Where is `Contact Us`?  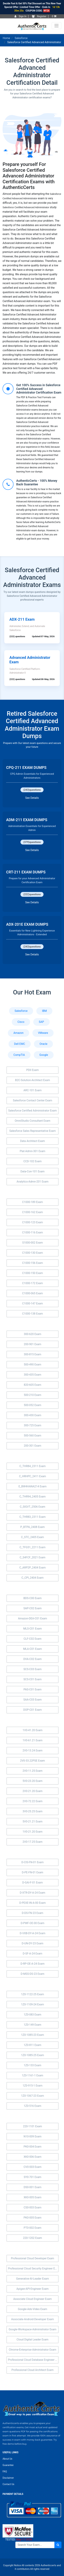 Contact Us is located at coordinates (8, 2484).